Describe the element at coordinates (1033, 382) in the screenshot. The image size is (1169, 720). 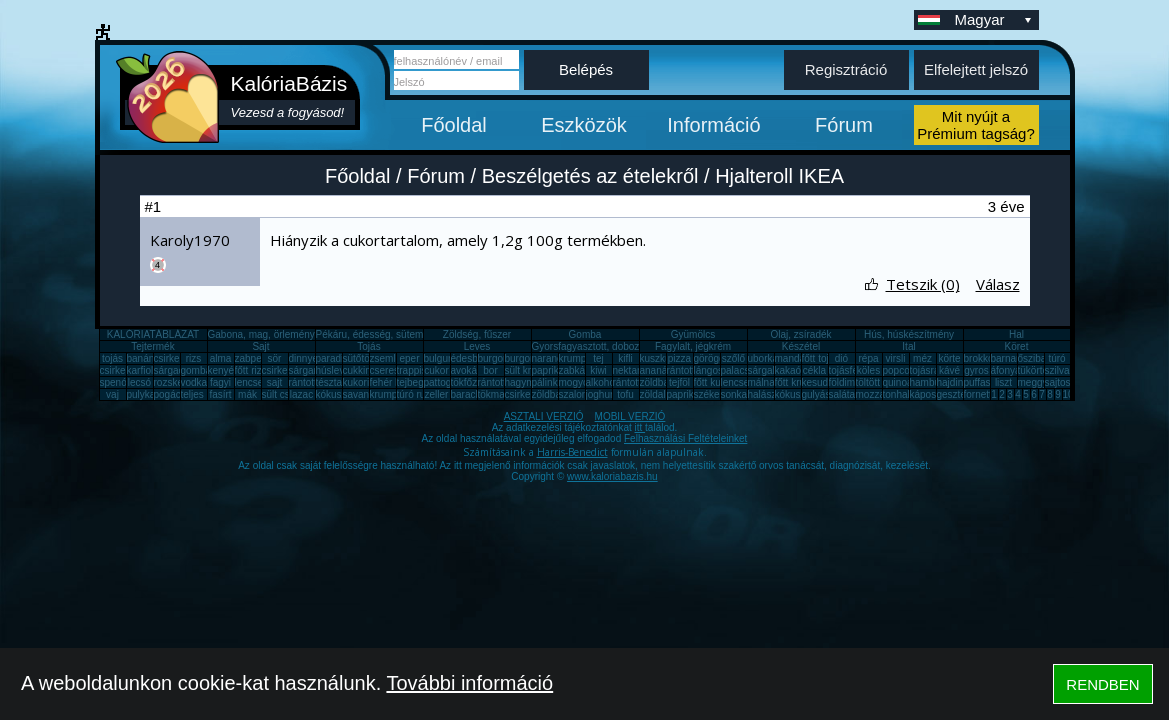
I see `meggy` at that location.